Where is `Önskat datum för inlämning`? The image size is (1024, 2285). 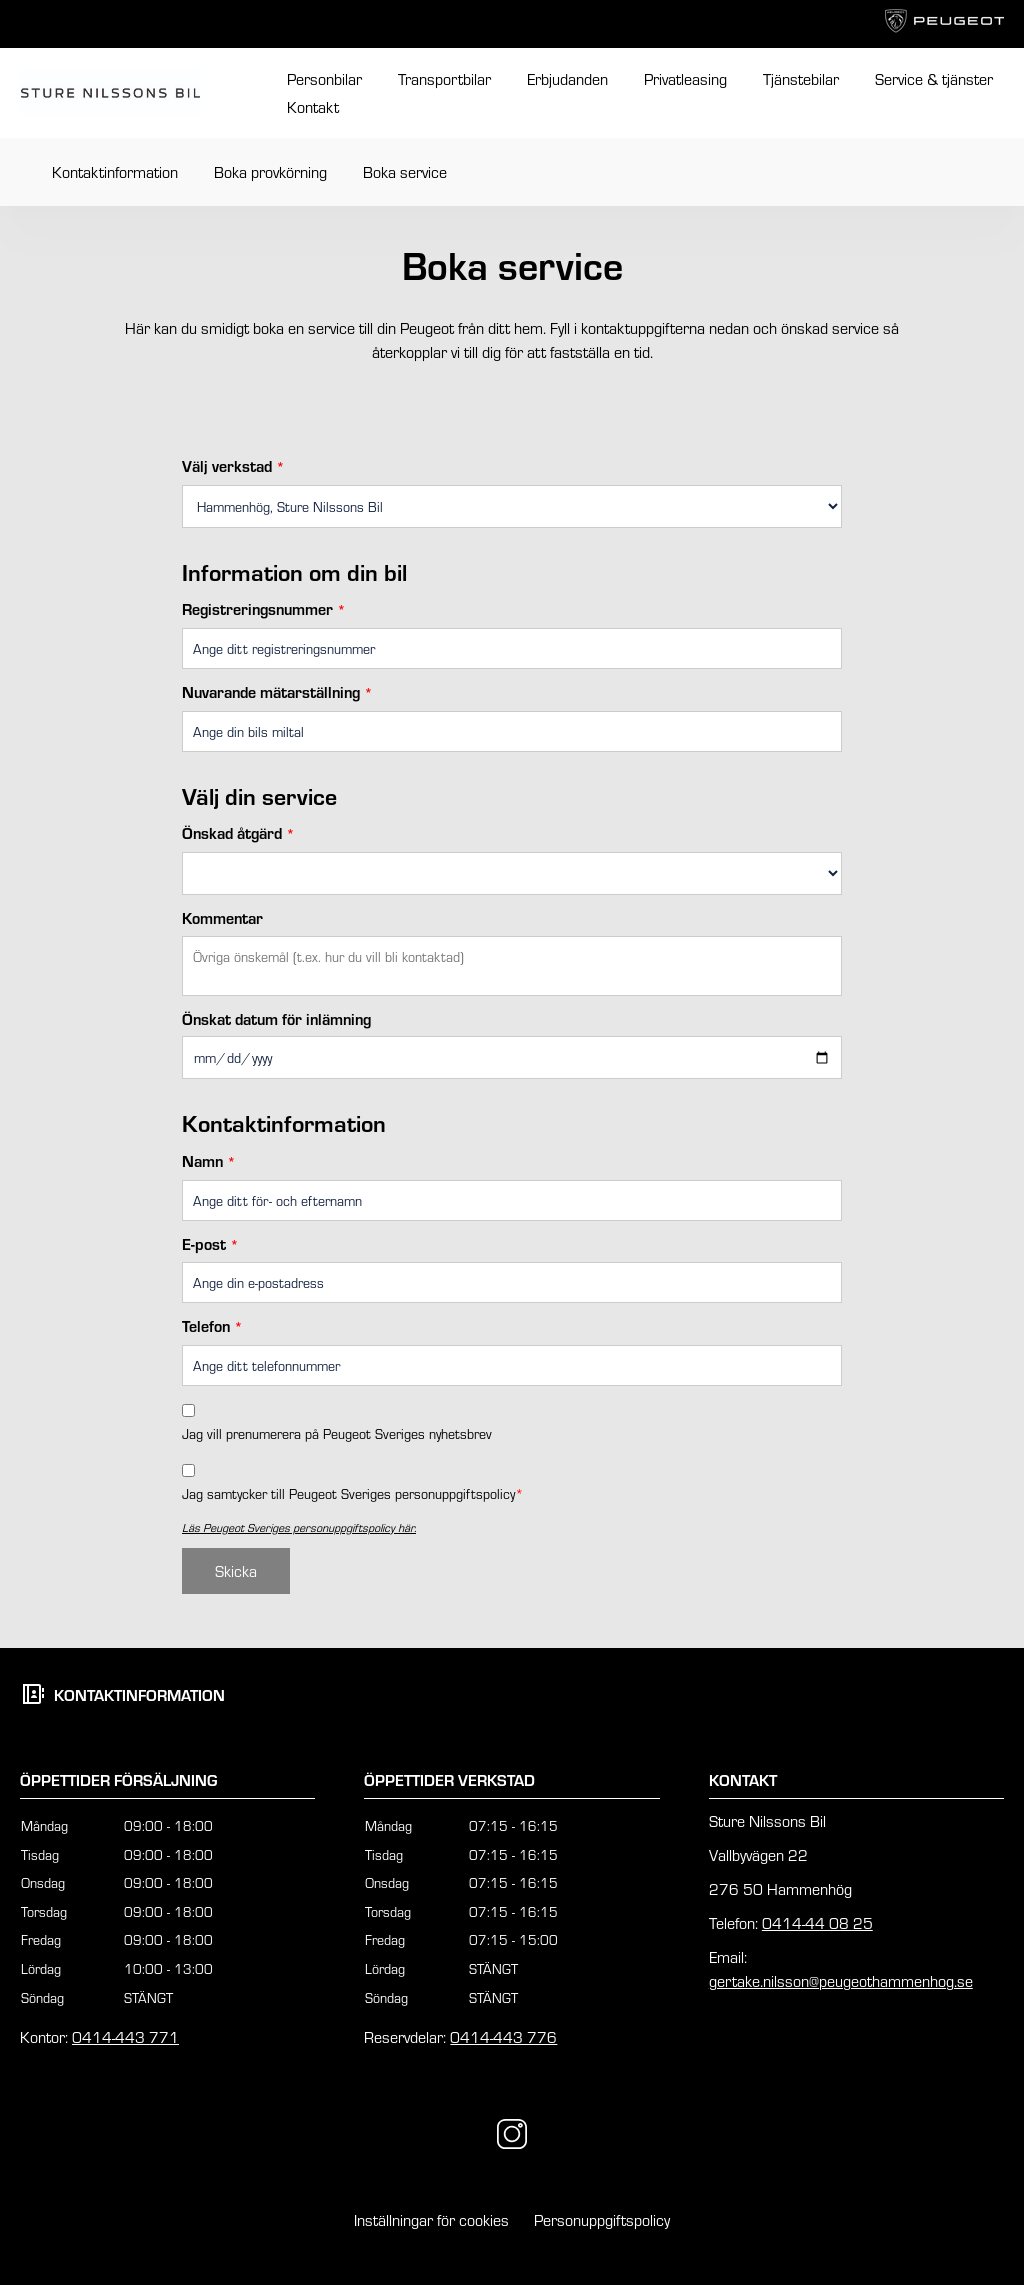
Önskat datum för inlämning is located at coordinates (276, 1018).